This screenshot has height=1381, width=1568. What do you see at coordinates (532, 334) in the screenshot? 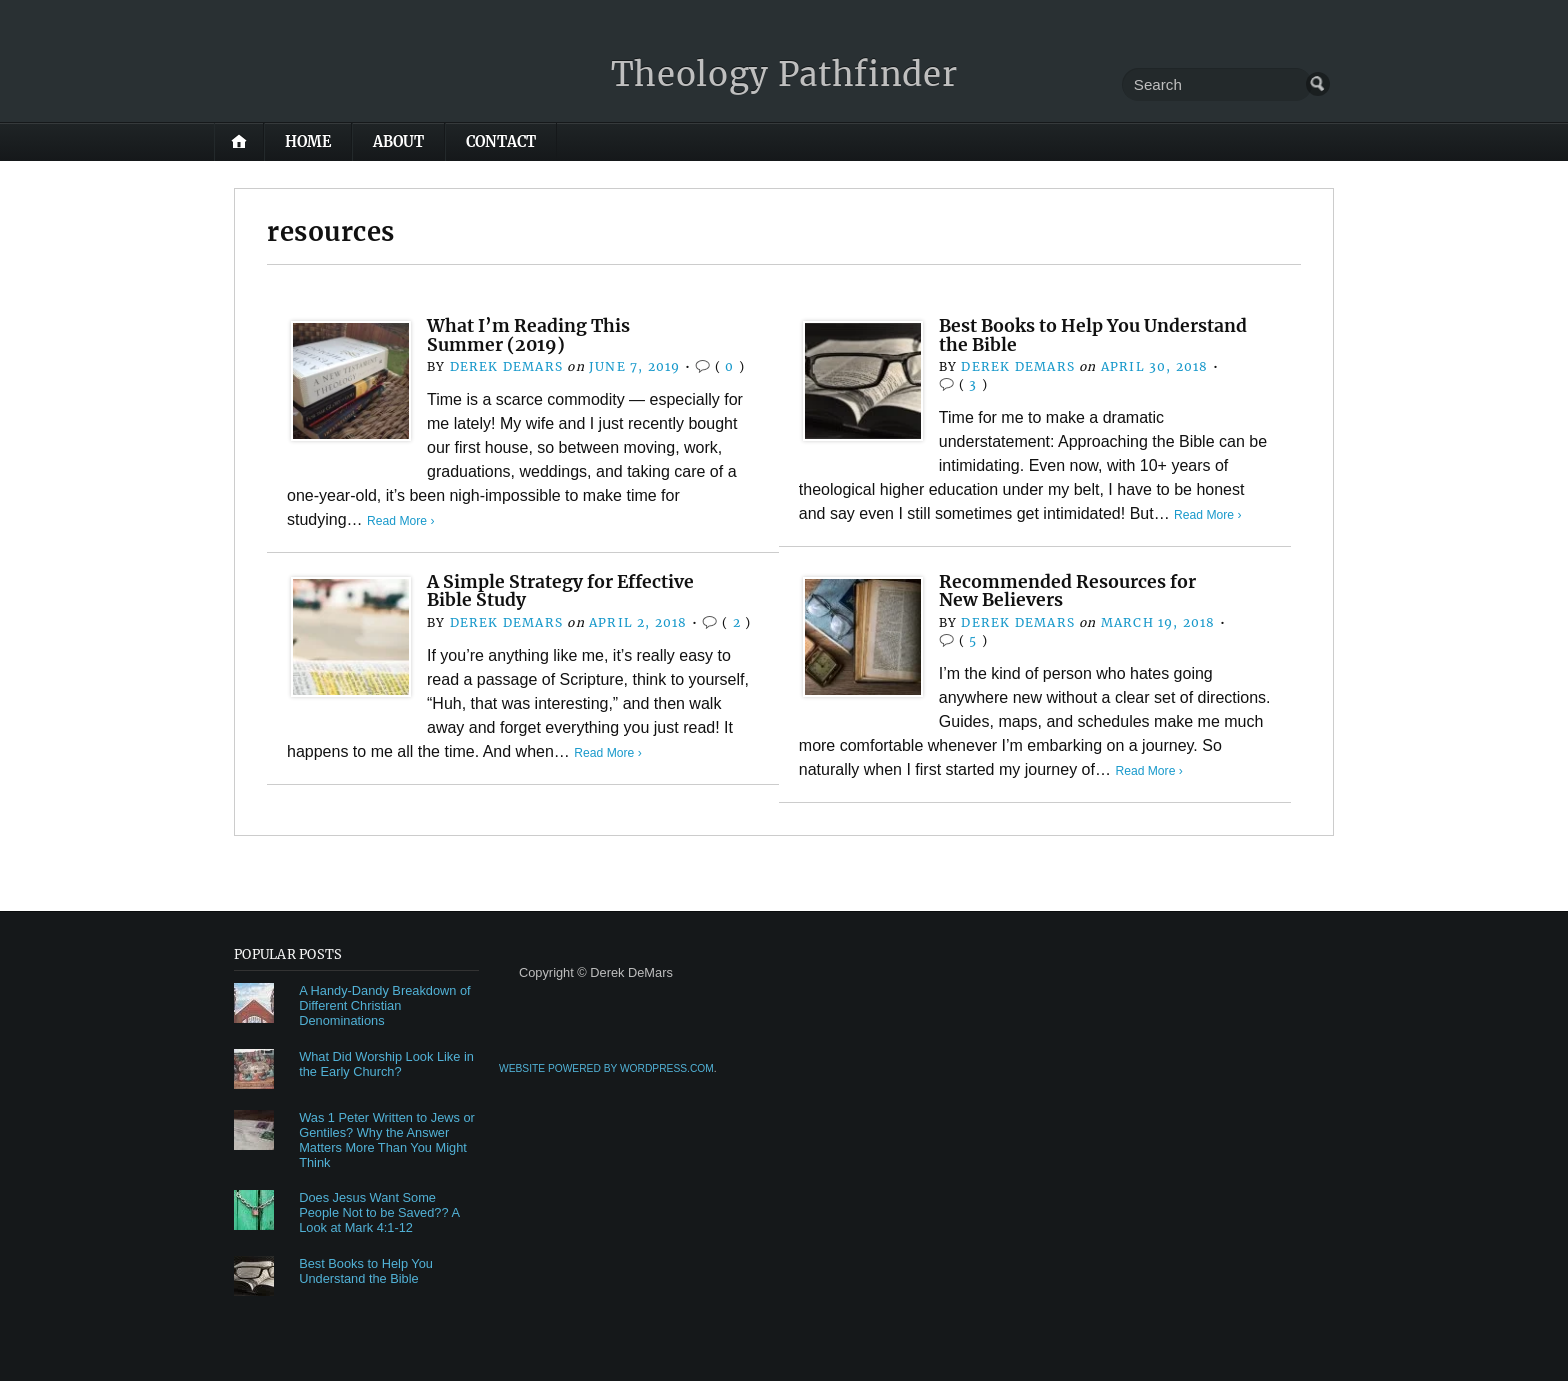
I see `What I’m Reading This Summer (2019)` at bounding box center [532, 334].